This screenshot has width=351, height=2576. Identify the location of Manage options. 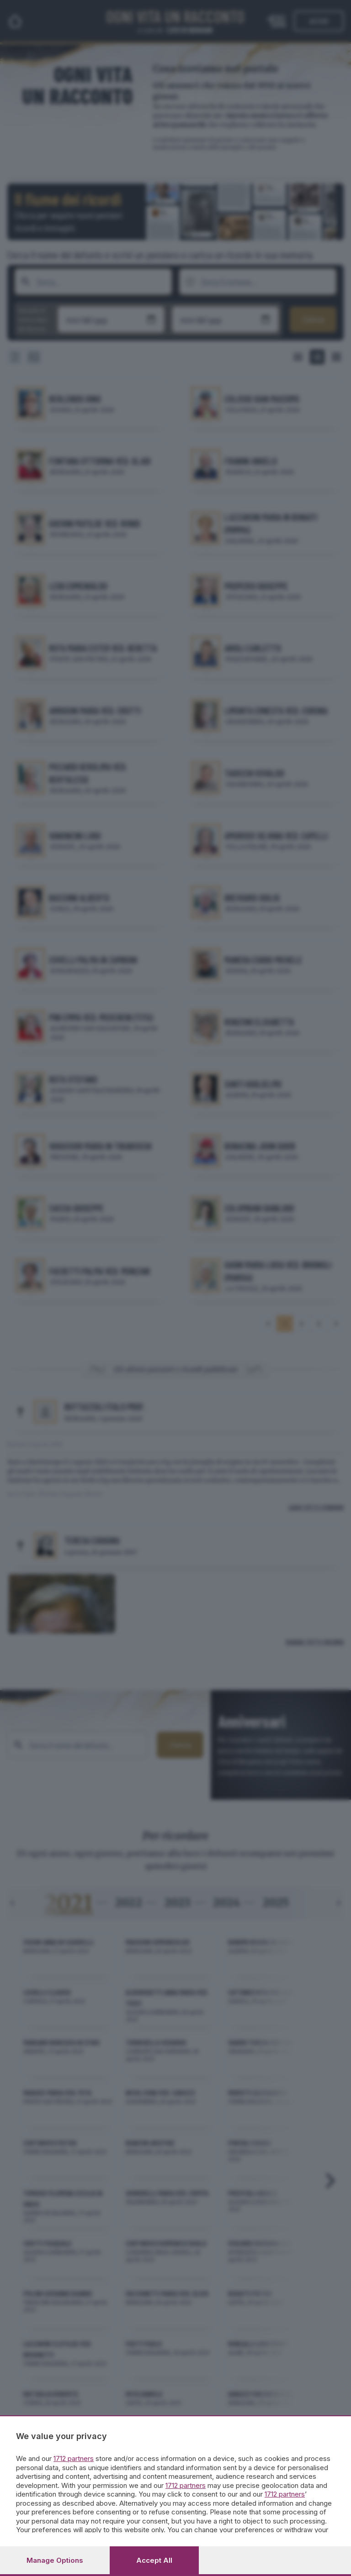
(55, 2560).